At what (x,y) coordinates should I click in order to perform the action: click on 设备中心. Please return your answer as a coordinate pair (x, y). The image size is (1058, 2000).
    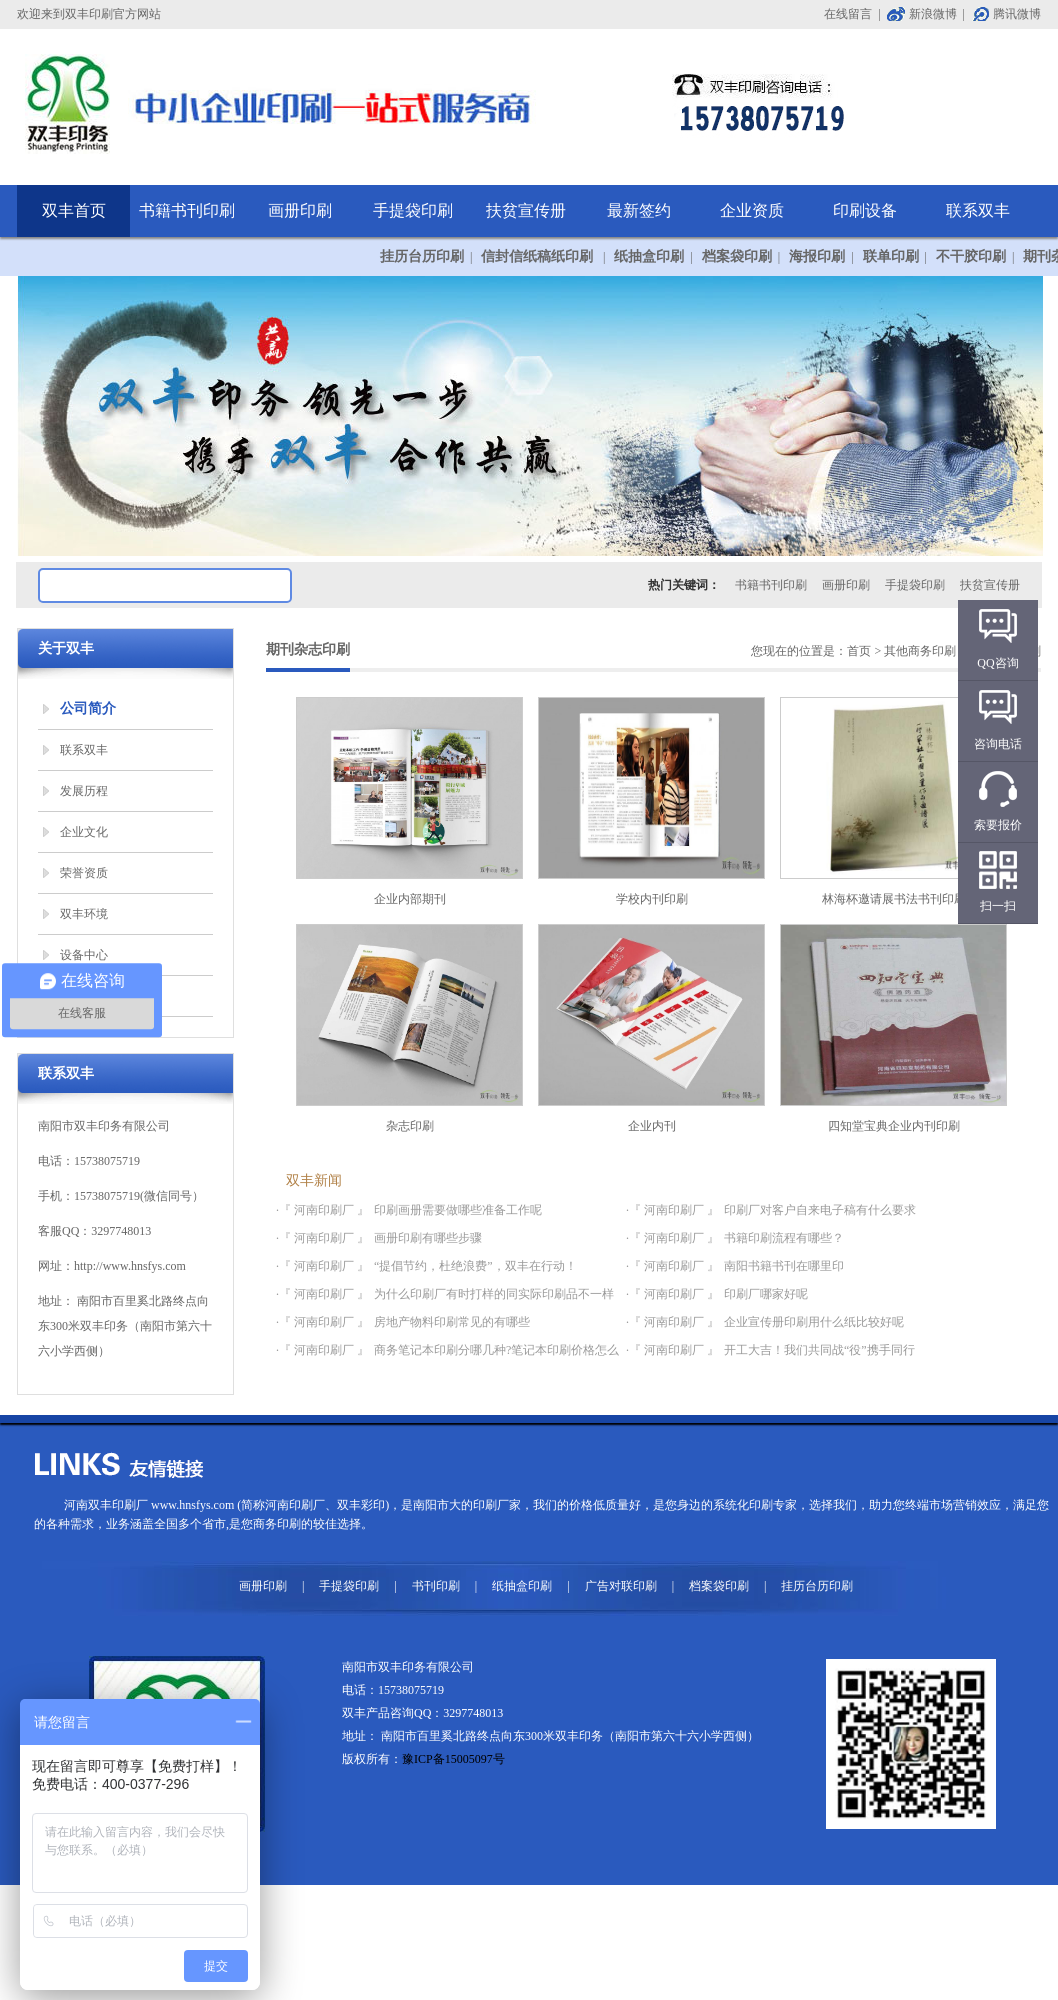
    Looking at the image, I should click on (84, 955).